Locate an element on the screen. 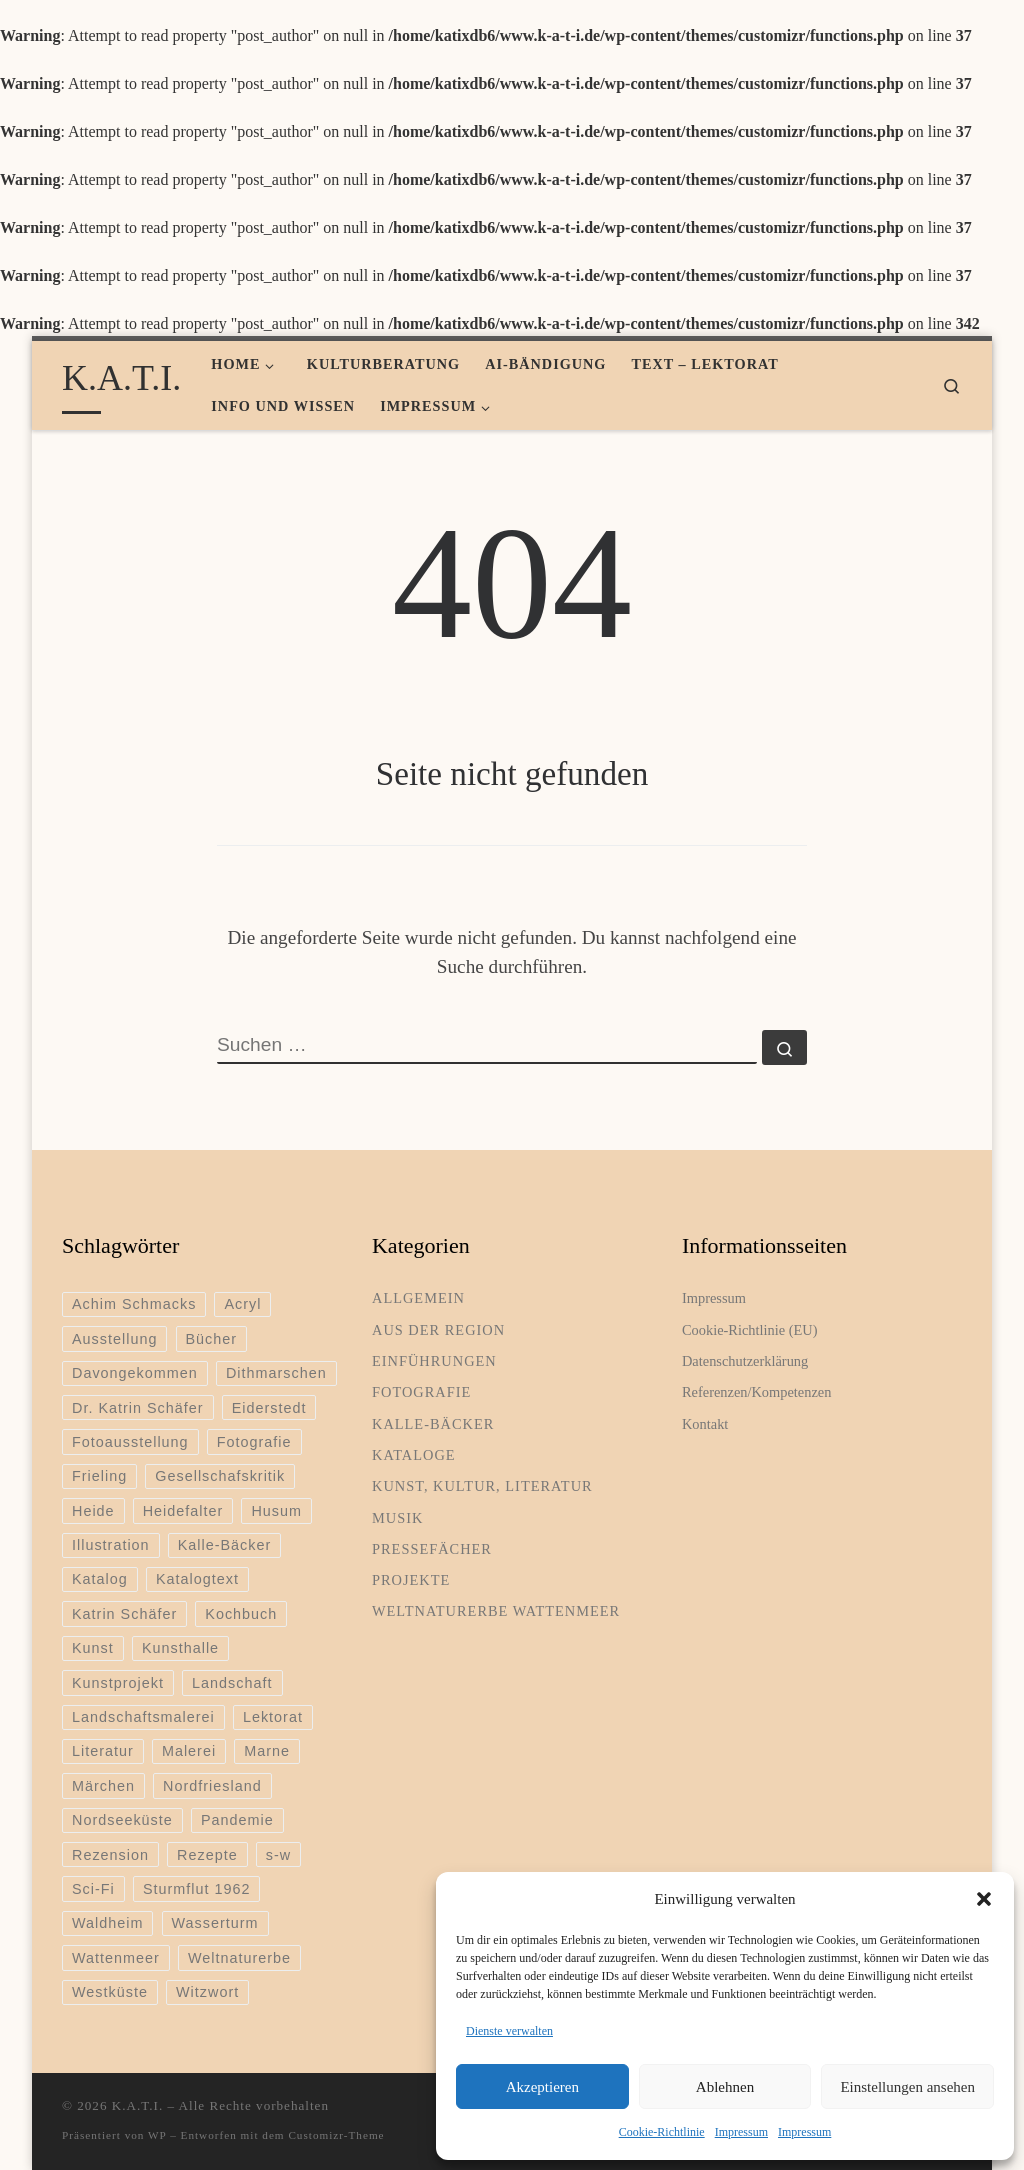 The width and height of the screenshot is (1024, 2170). Customizr-Theme is located at coordinates (336, 2135).